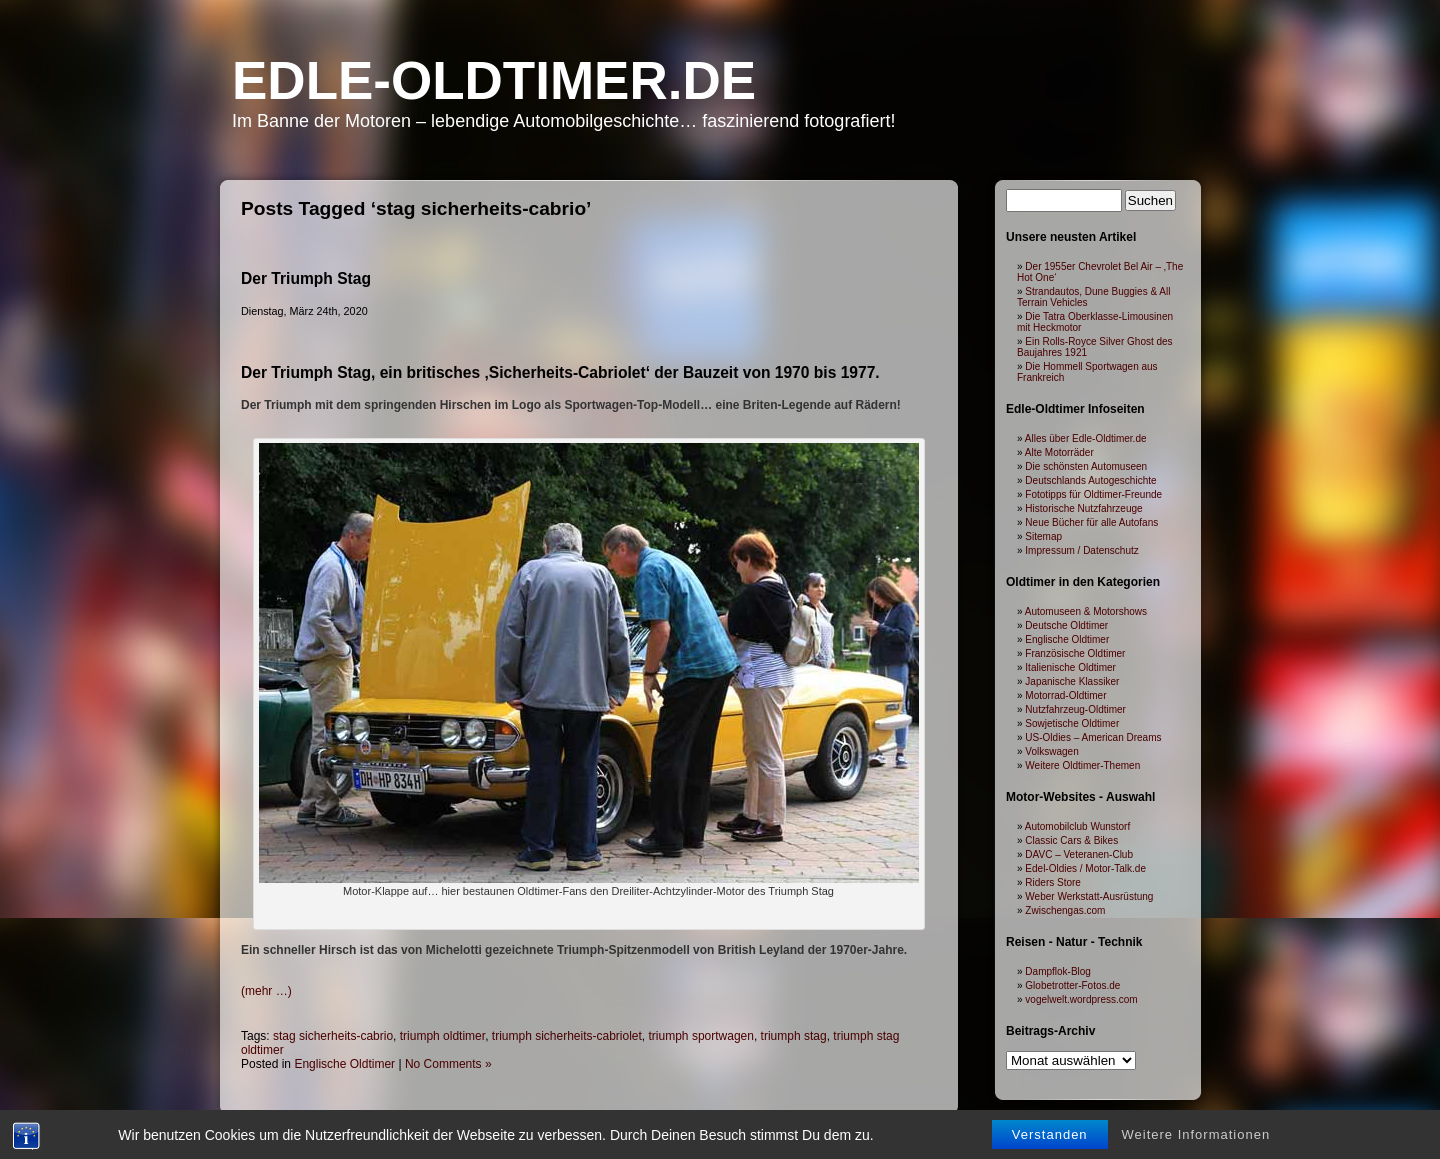 Image resolution: width=1440 pixels, height=1159 pixels. Describe the element at coordinates (1077, 826) in the screenshot. I see `Automobilclub Wunstorf` at that location.